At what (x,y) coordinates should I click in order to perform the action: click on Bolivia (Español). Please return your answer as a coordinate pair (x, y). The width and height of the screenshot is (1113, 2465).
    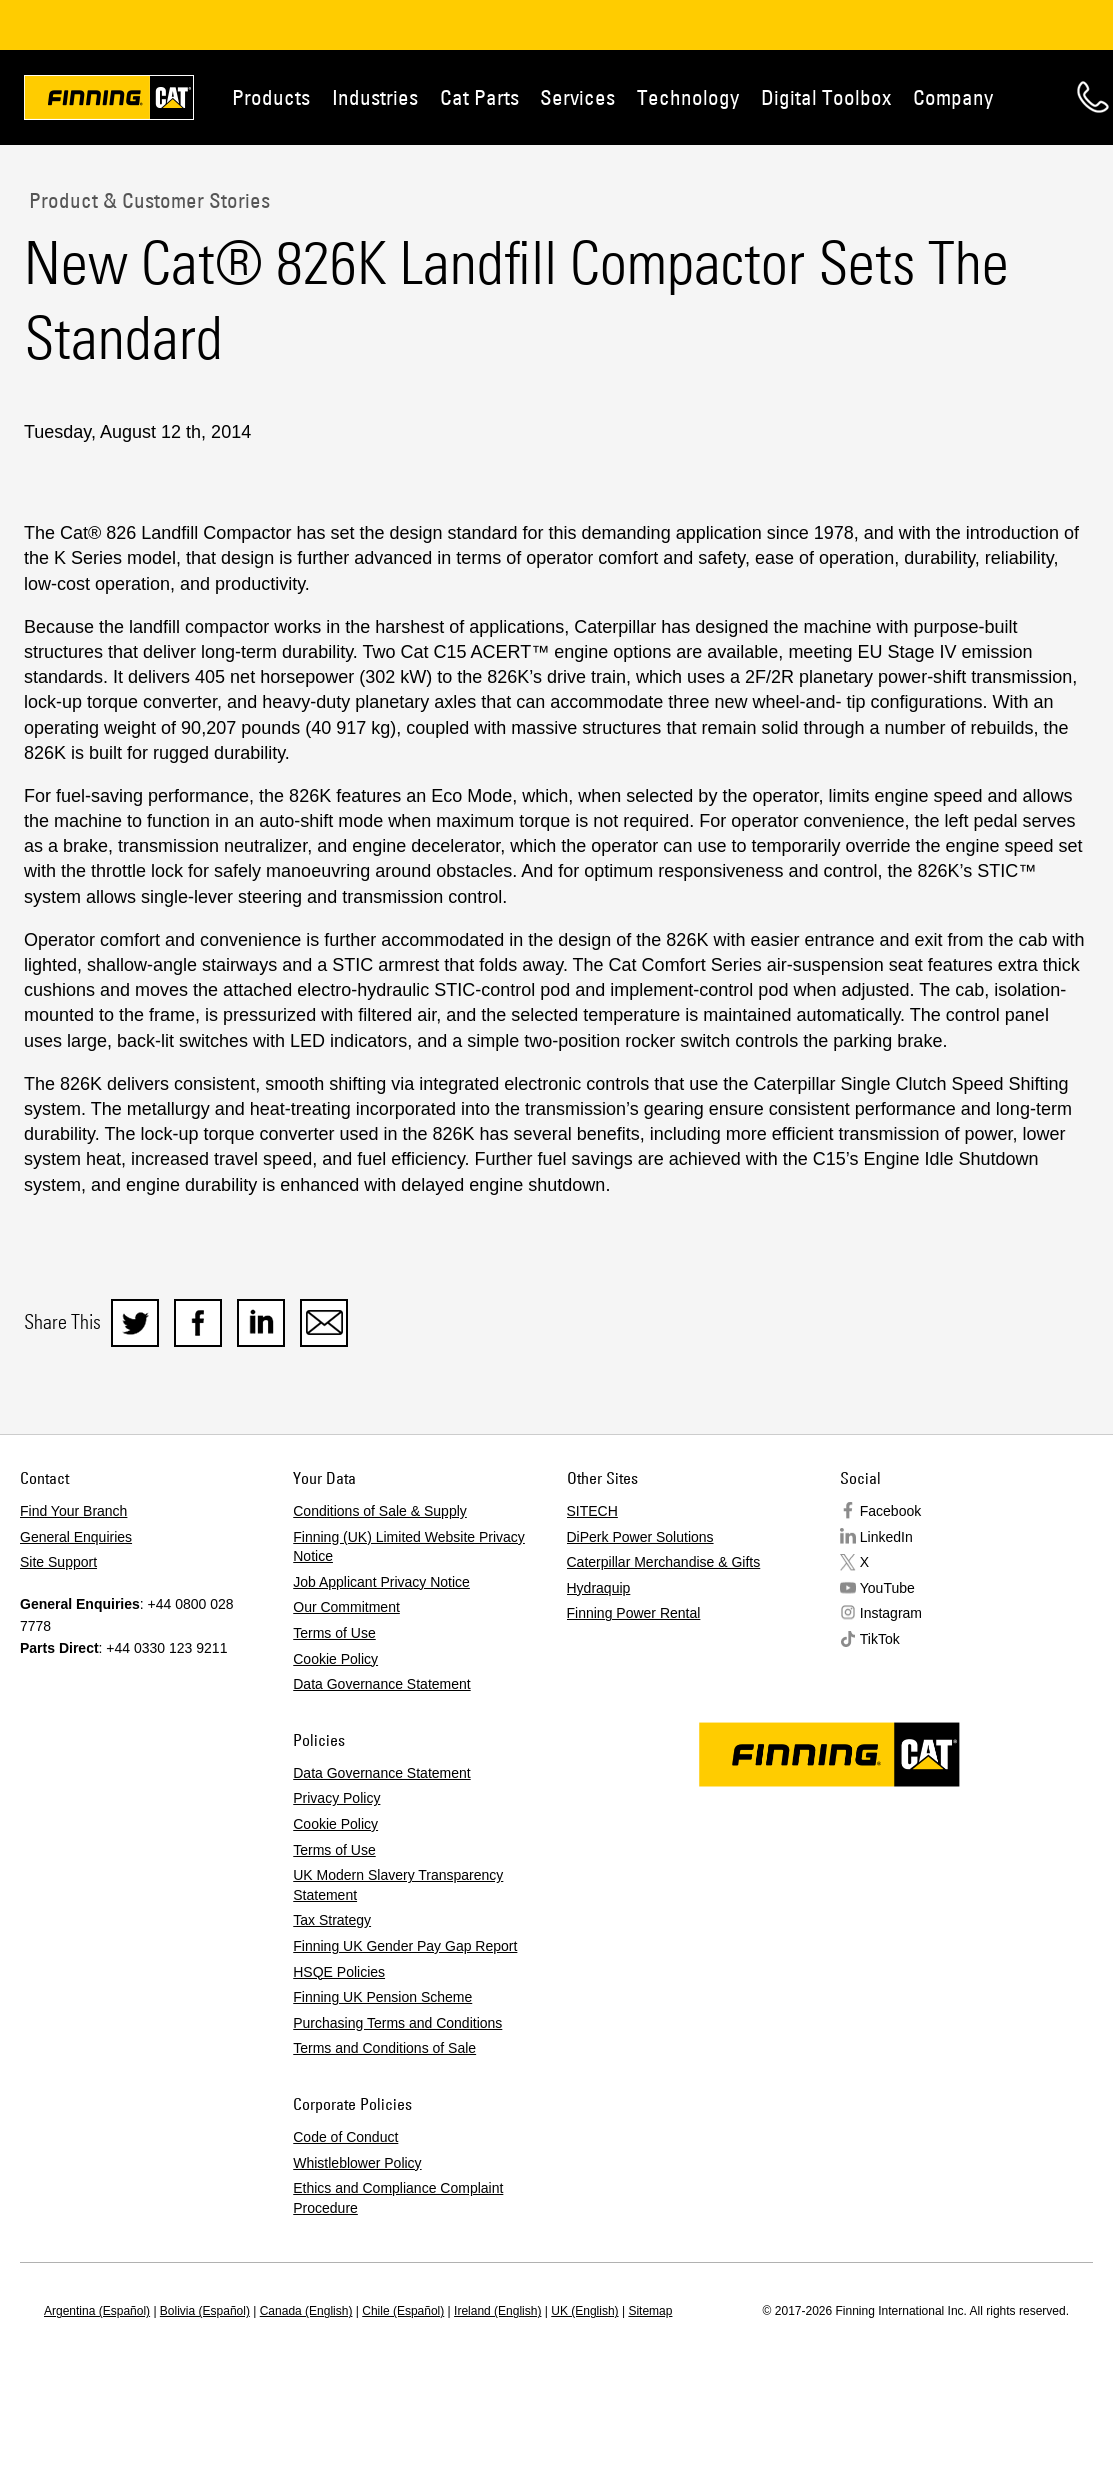
    Looking at the image, I should click on (205, 2311).